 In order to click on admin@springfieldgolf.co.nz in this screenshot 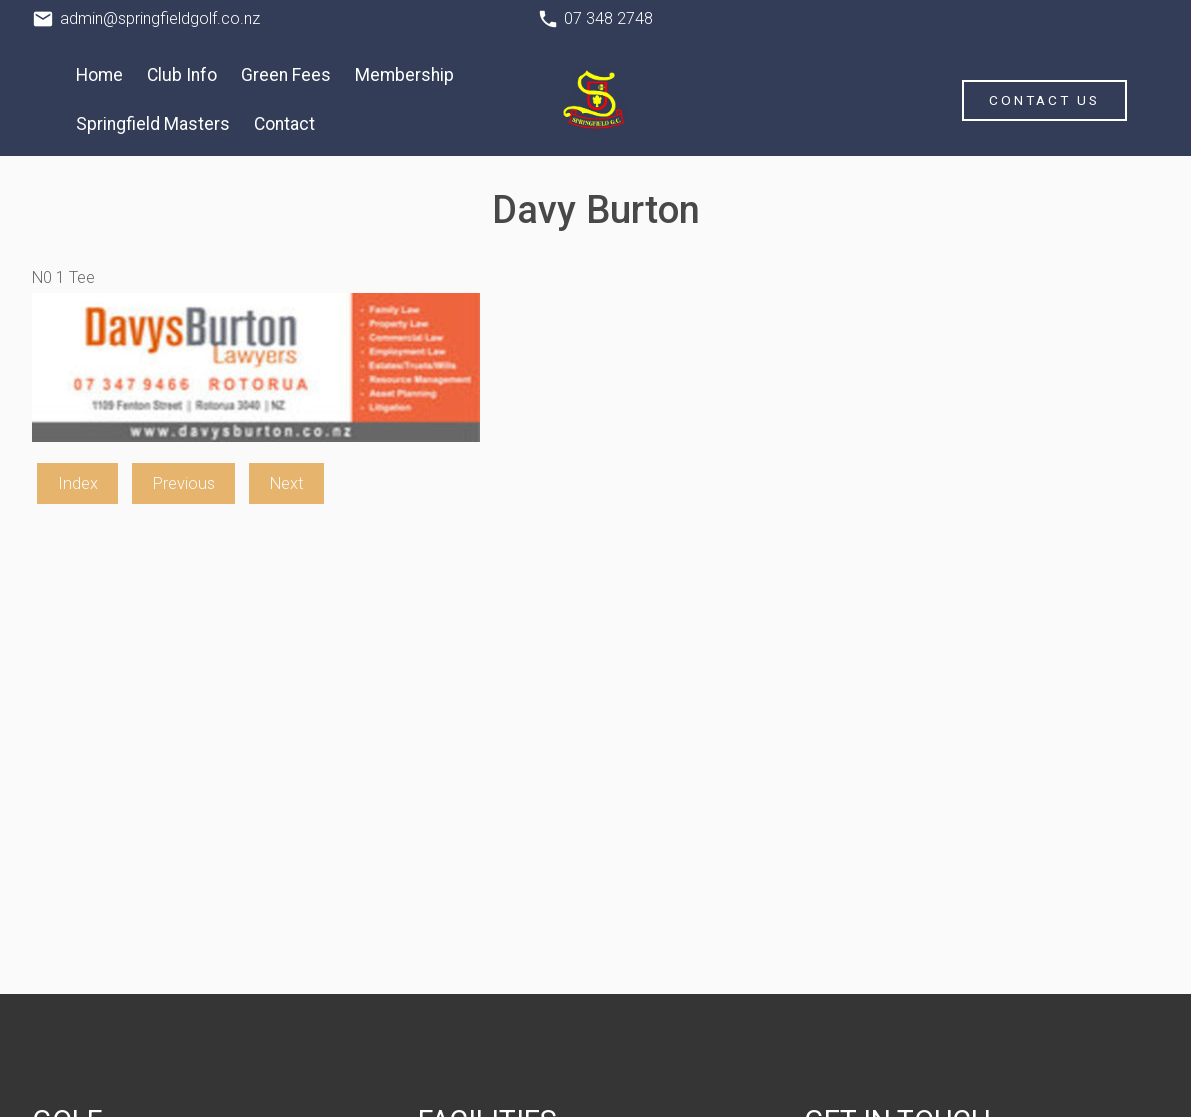, I will do `click(160, 18)`.